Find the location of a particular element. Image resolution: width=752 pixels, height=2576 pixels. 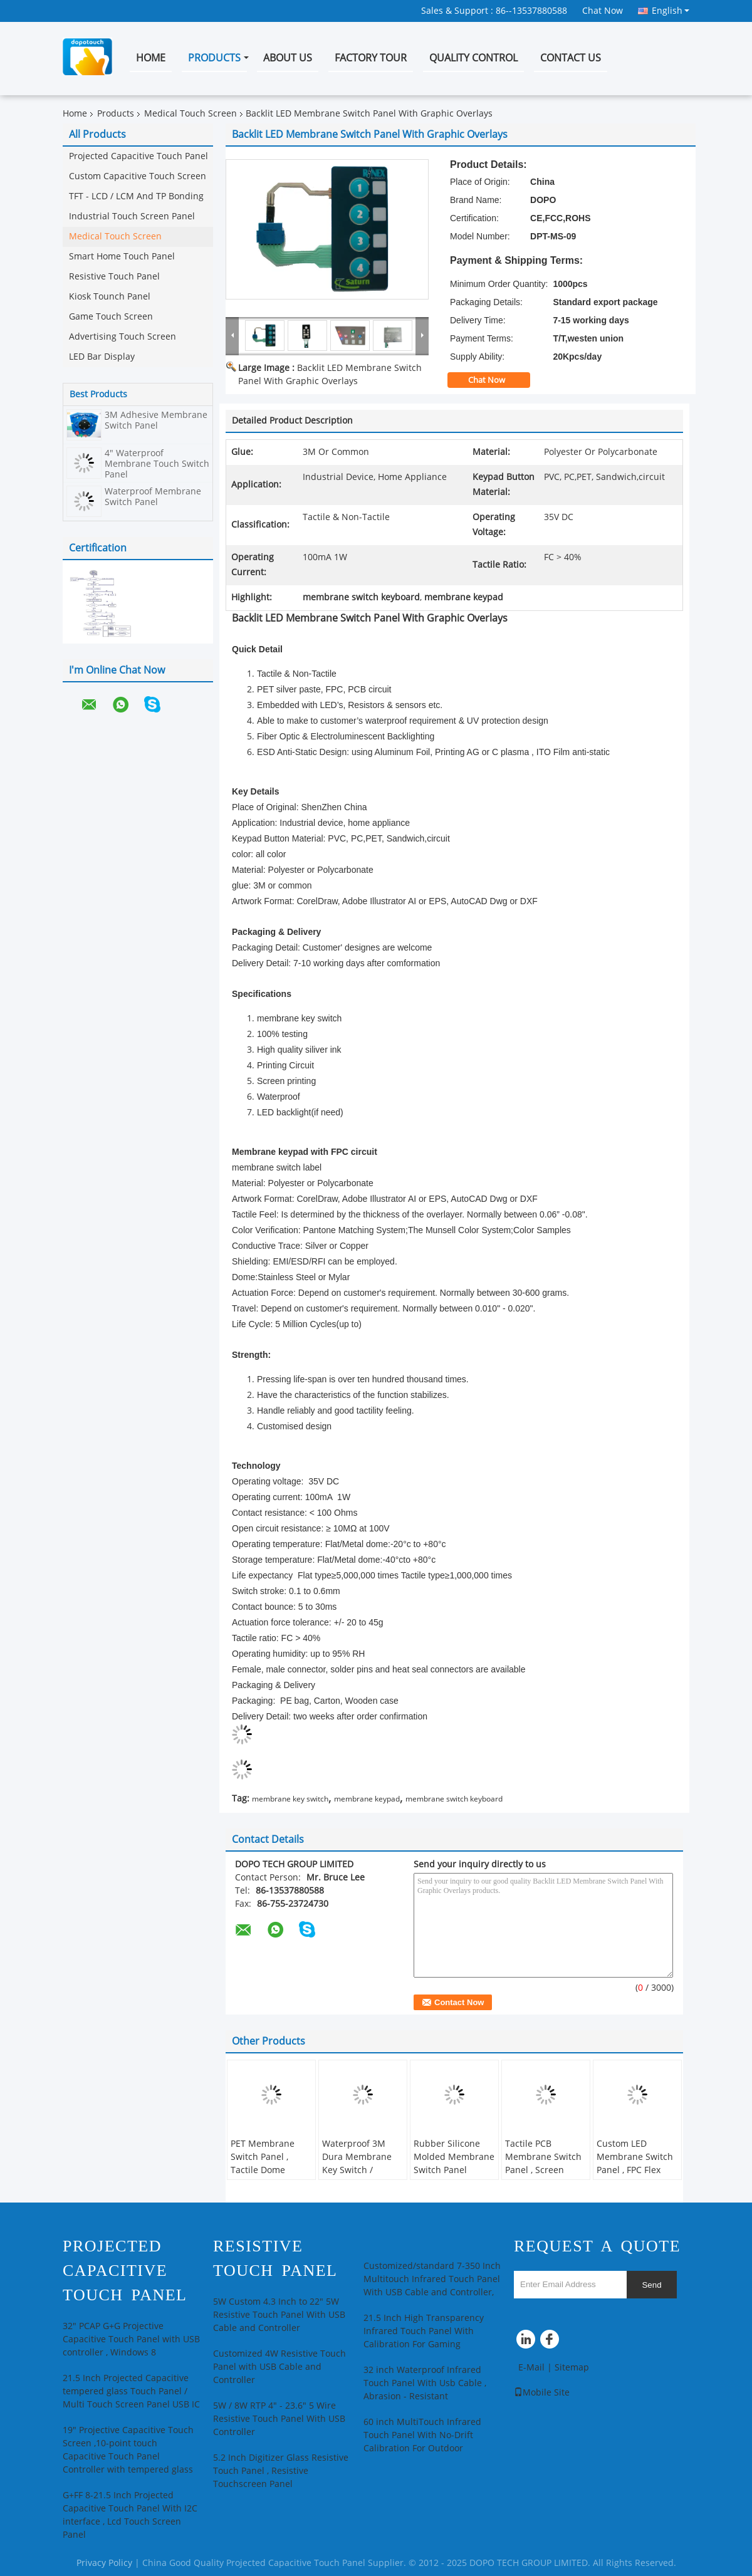

Products is located at coordinates (214, 58).